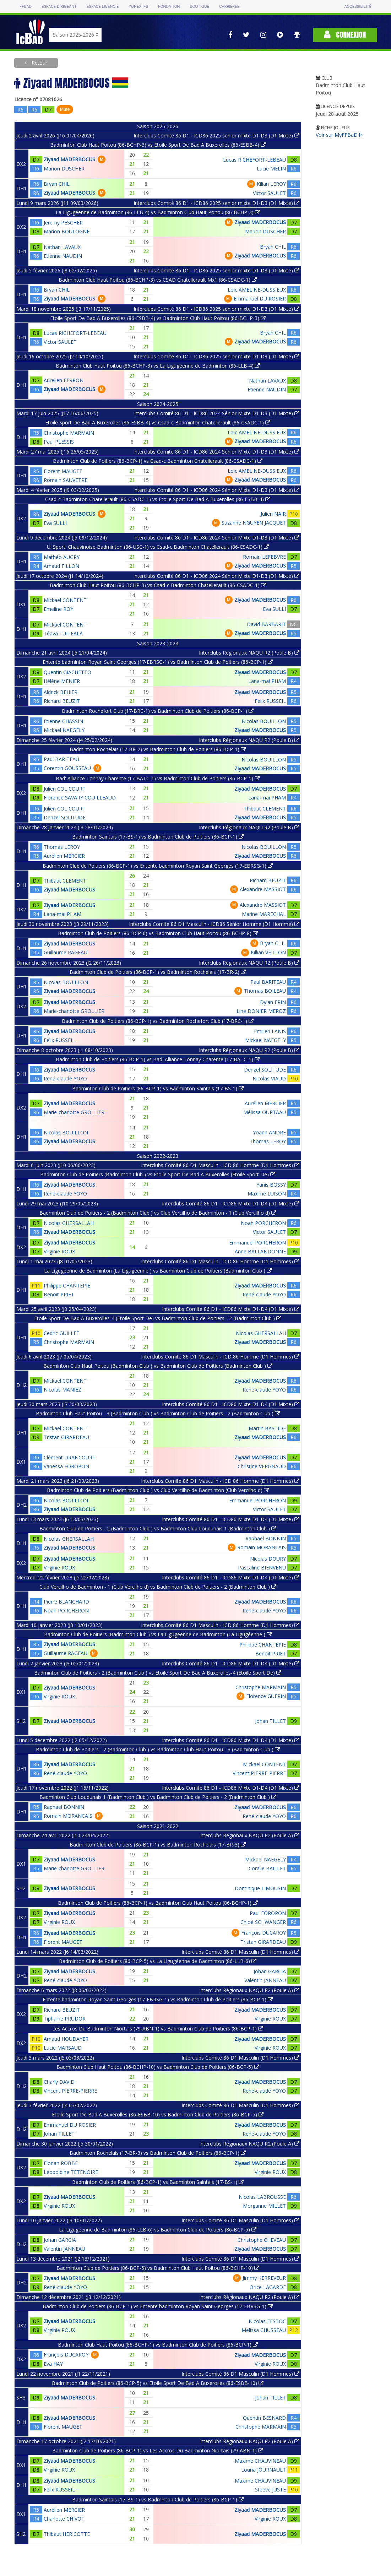  What do you see at coordinates (157, 1365) in the screenshot?
I see `Badminton Club Haut Poitou (Badminton Club ) vs Badminton Club de Poitiers (Badminton Club )` at bounding box center [157, 1365].